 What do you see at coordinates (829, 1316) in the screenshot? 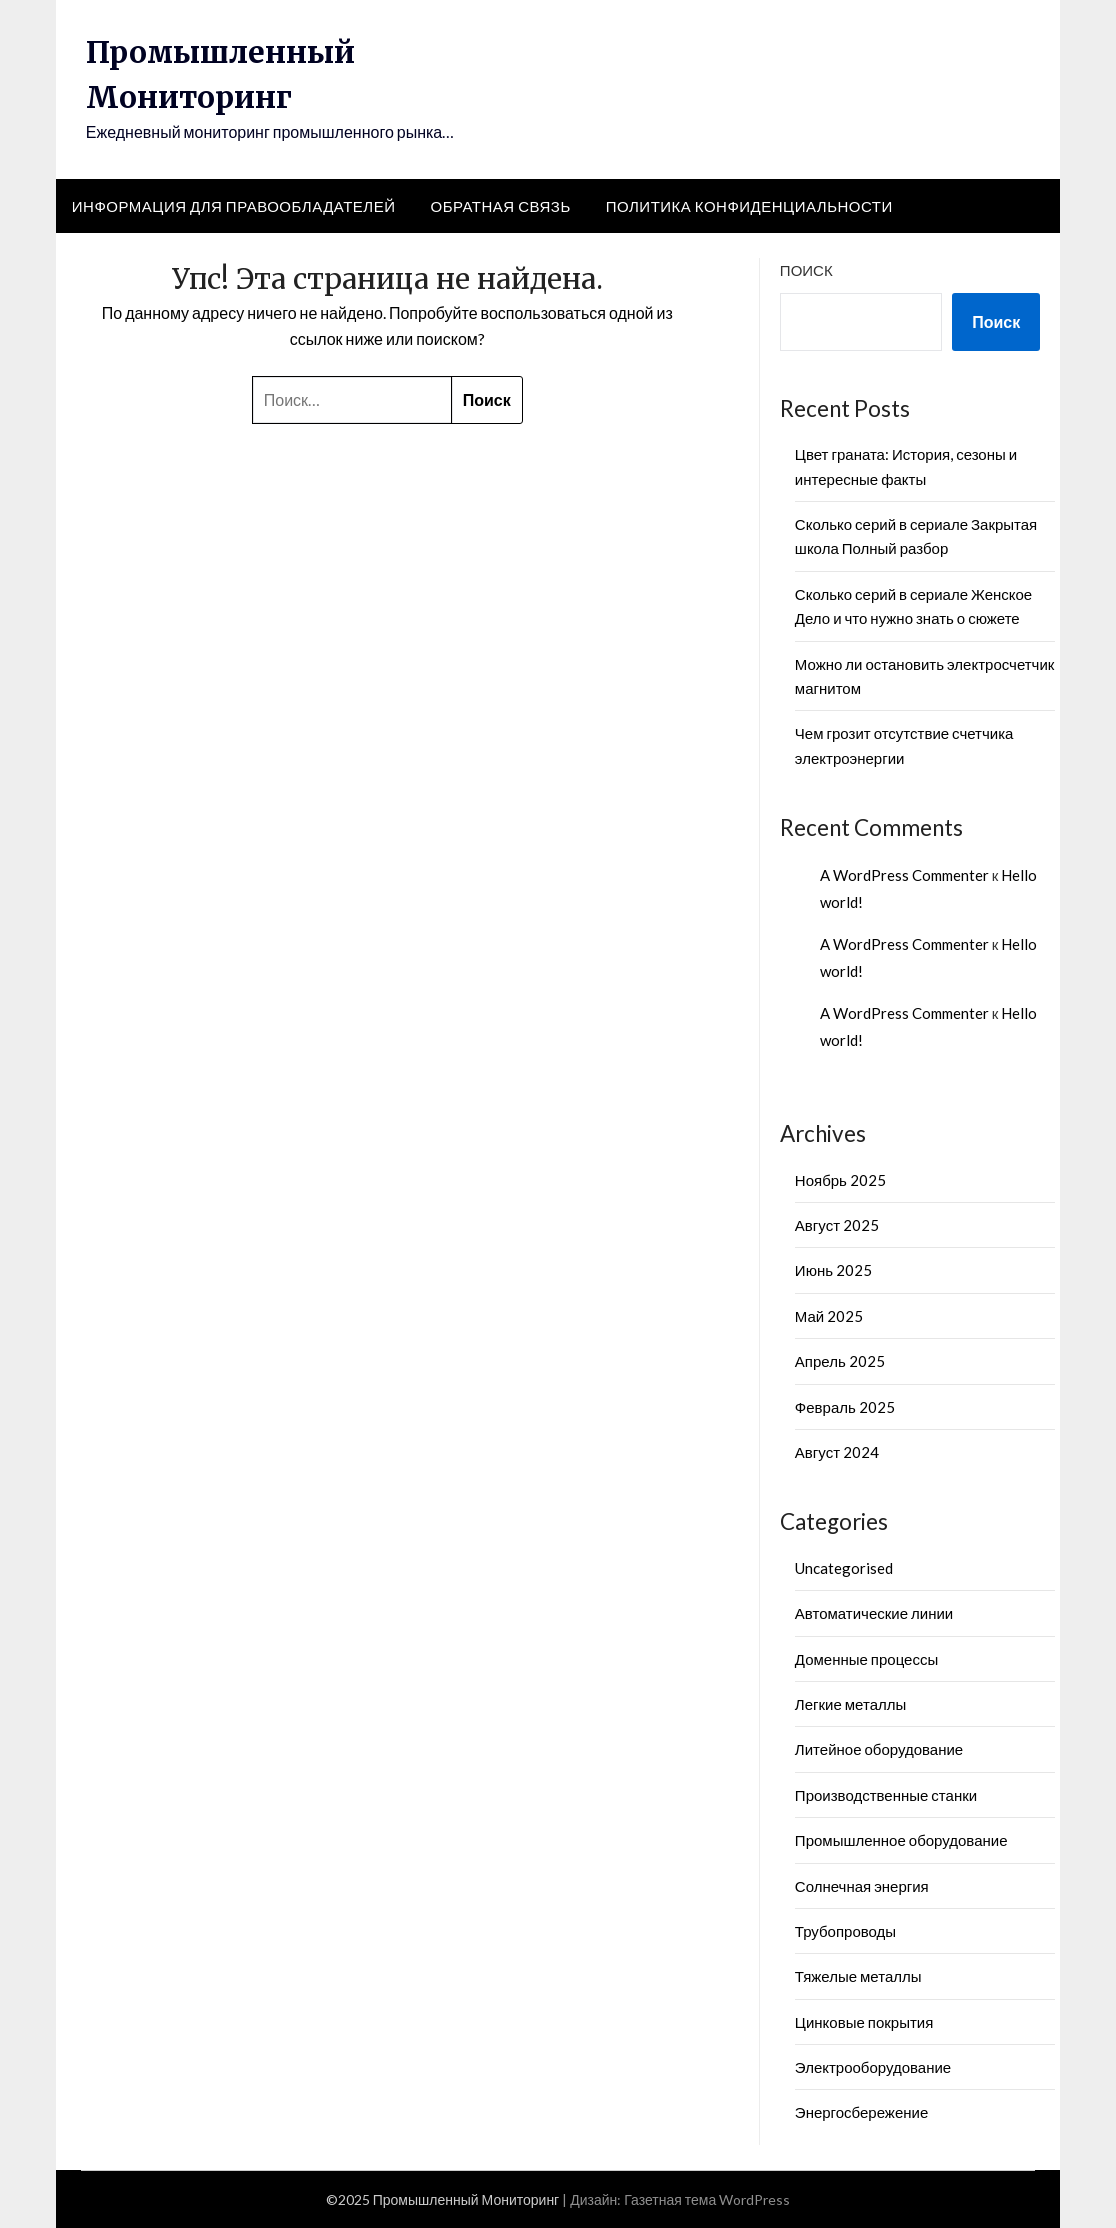
I see `Май 2025` at bounding box center [829, 1316].